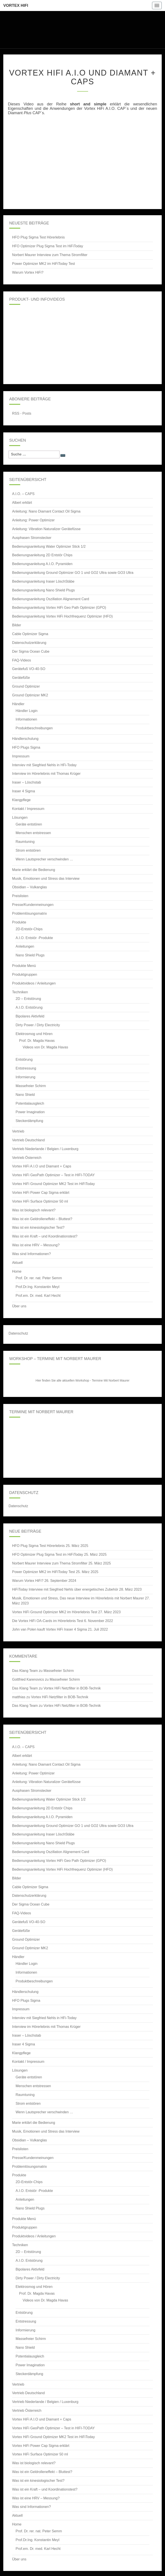  Describe the element at coordinates (38, 1227) in the screenshot. I see `Was ist ein kinesiologischer Test?` at that location.